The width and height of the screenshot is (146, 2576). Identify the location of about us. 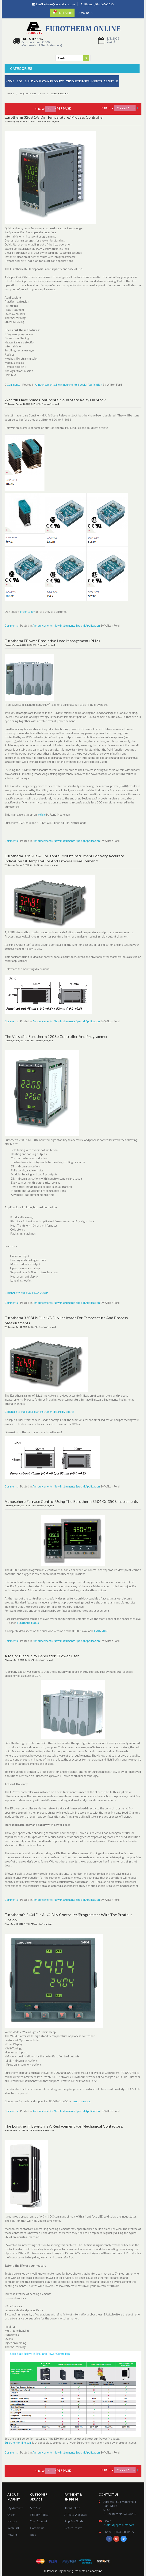
(111, 81).